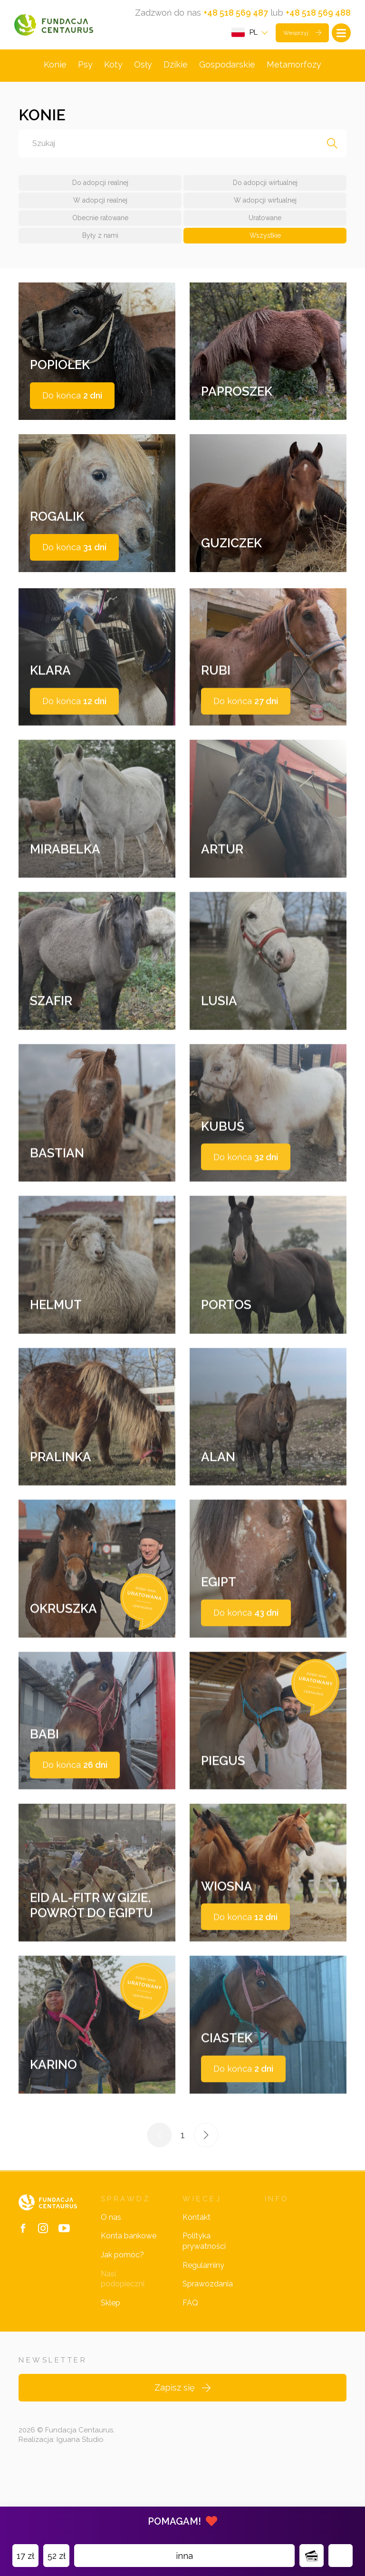  Describe the element at coordinates (265, 203) in the screenshot. I see `W adopcji wirtualnej` at that location.